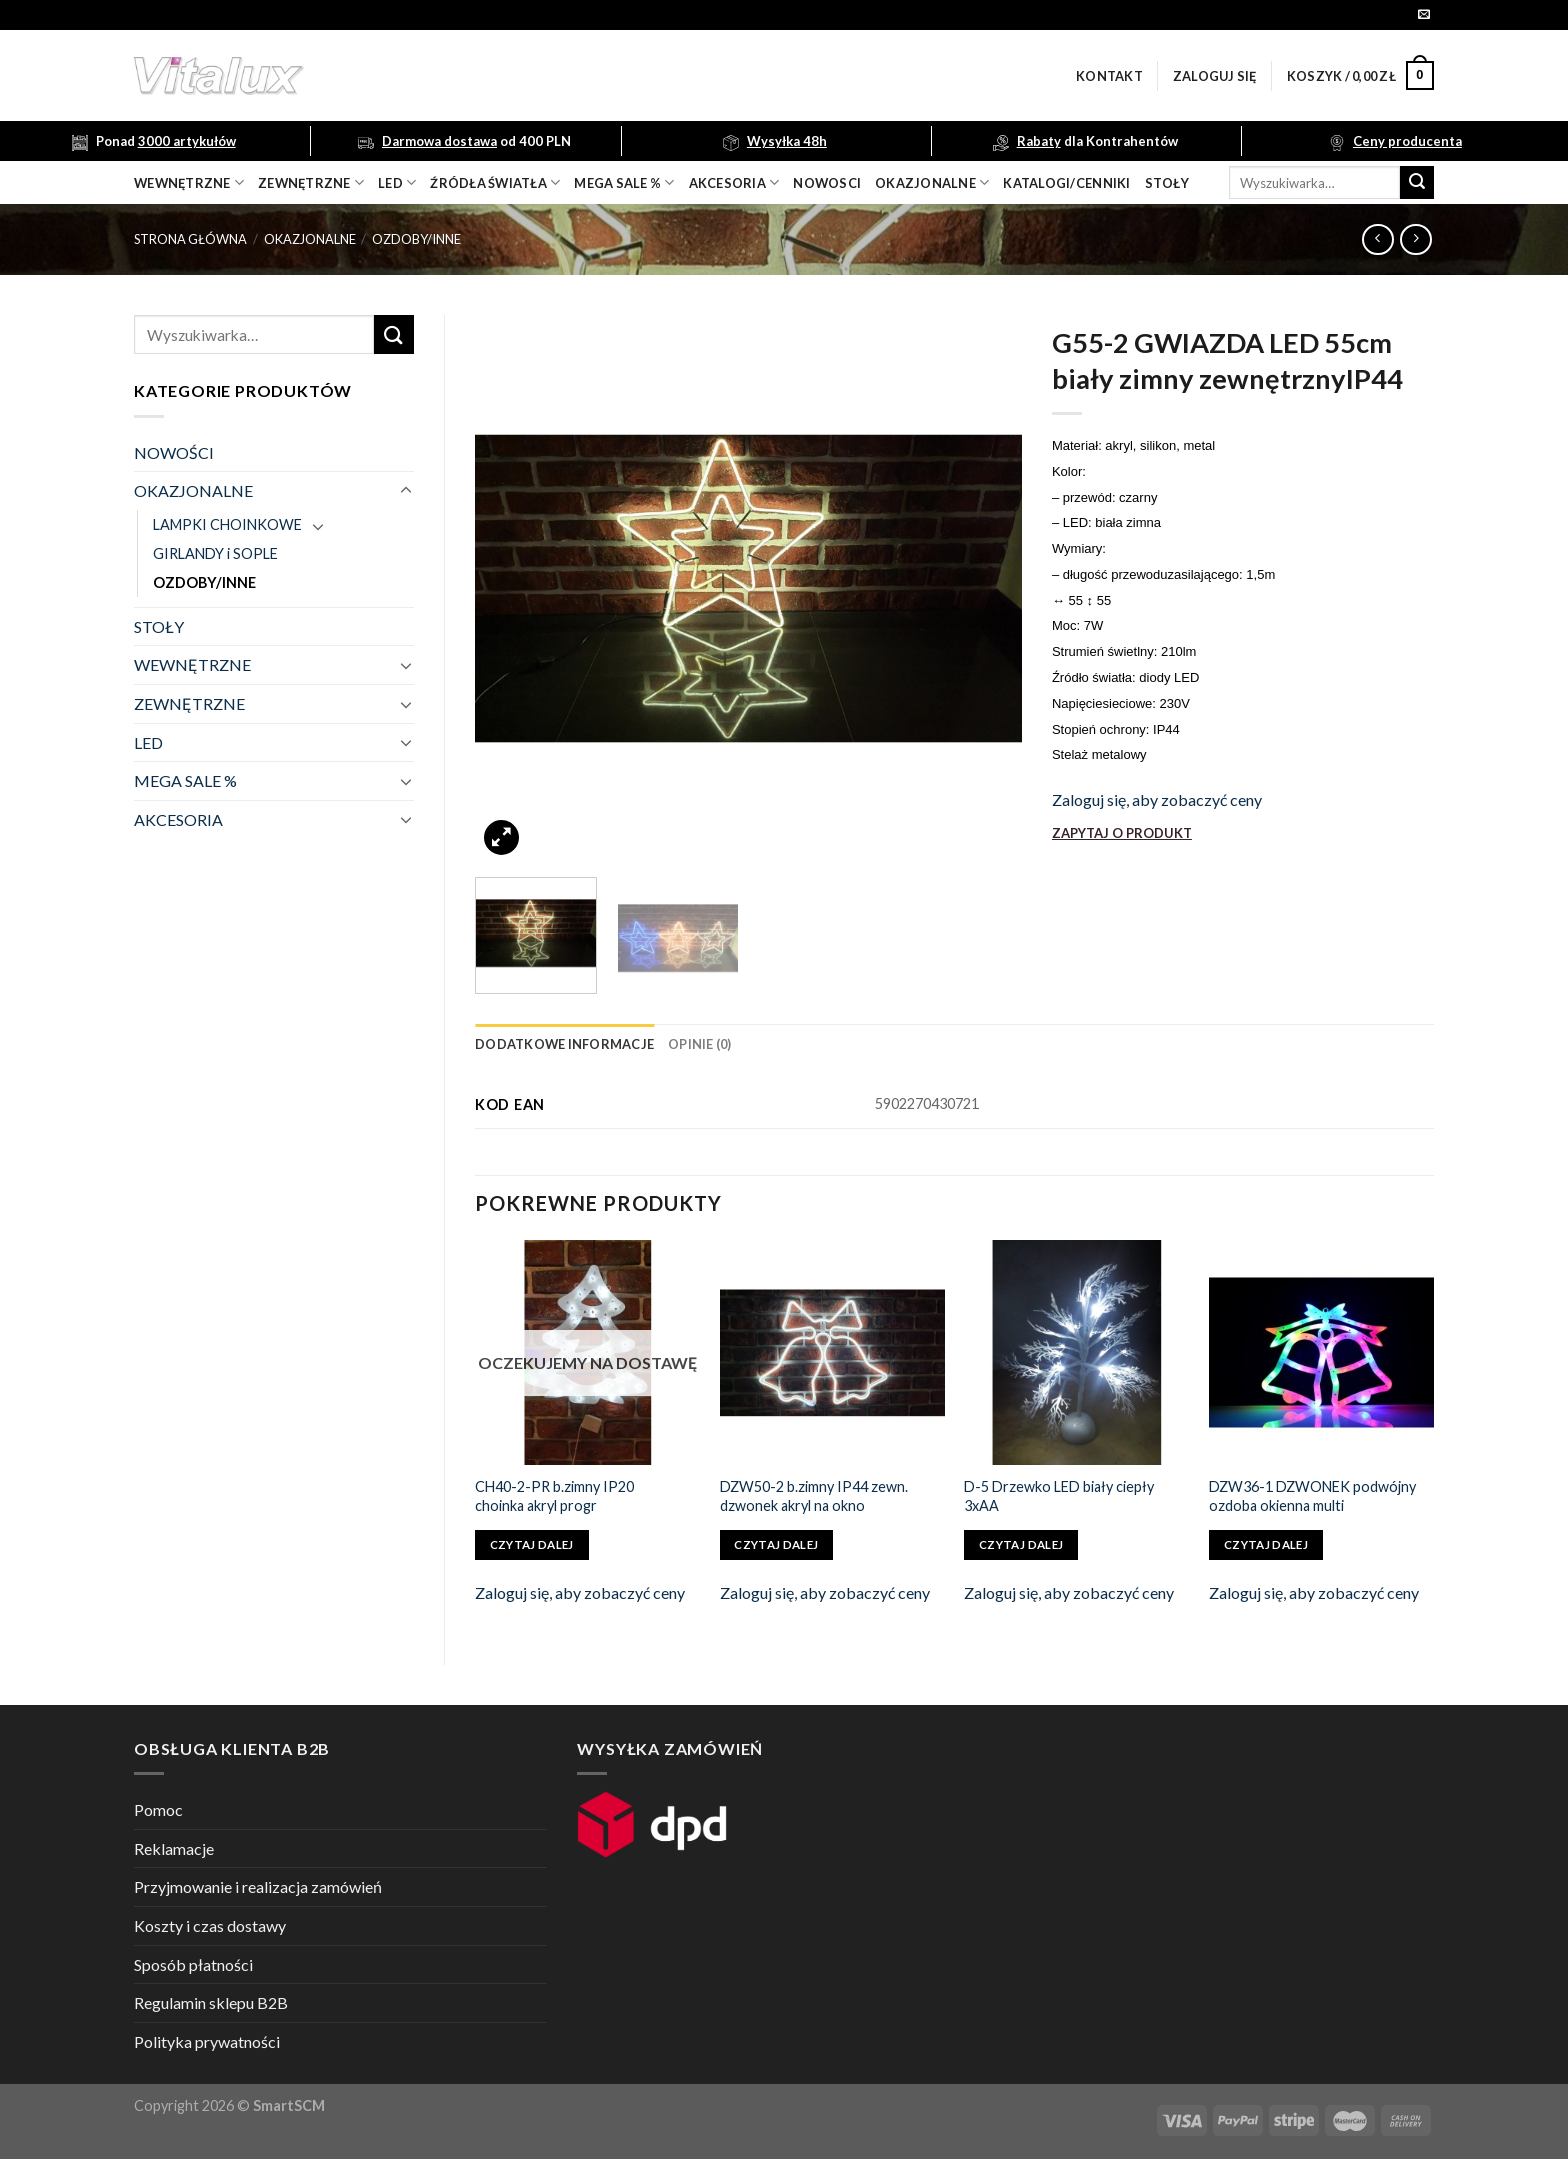 Image resolution: width=1568 pixels, height=2159 pixels. What do you see at coordinates (211, 2002) in the screenshot?
I see `Regulamin sklepu B2B` at bounding box center [211, 2002].